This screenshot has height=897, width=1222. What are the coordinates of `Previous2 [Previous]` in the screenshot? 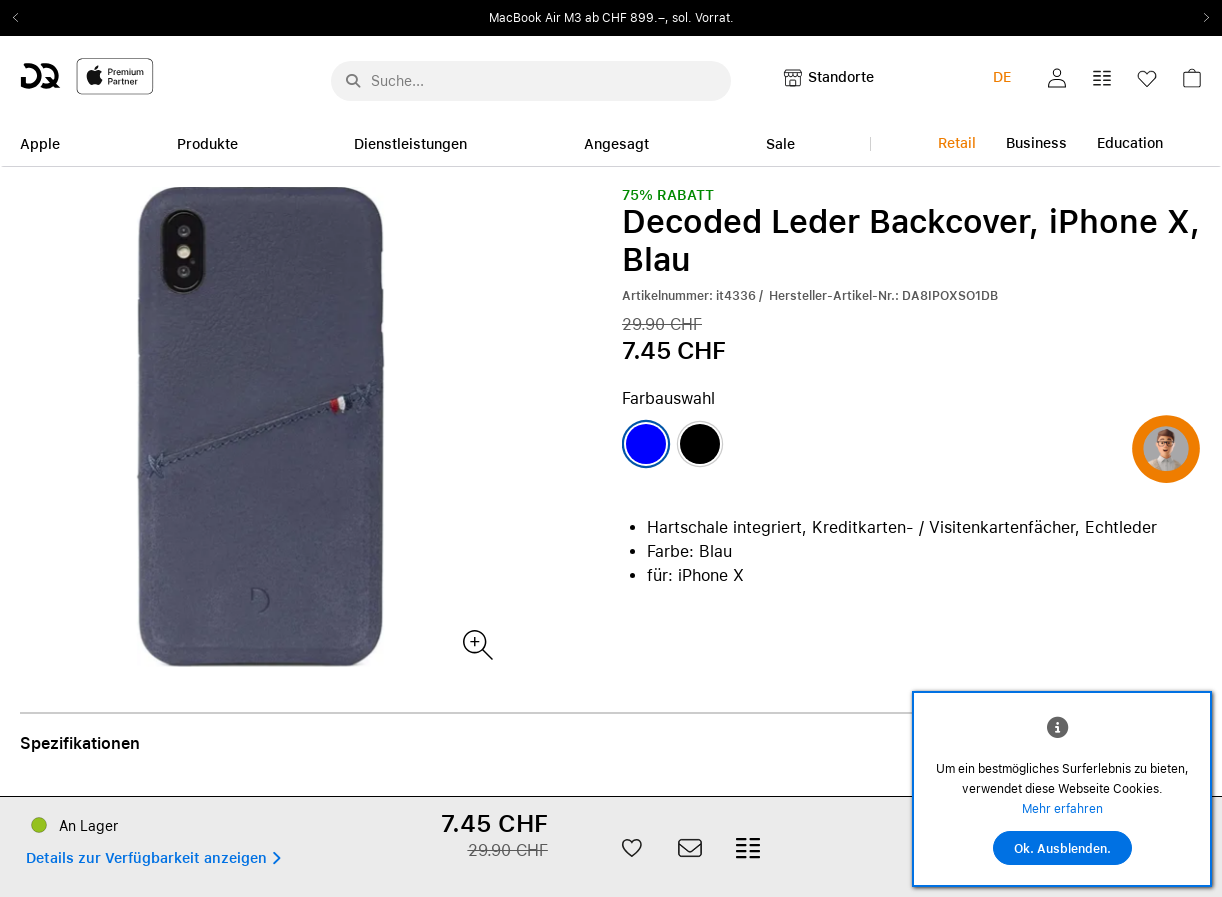 It's located at (22, 18).